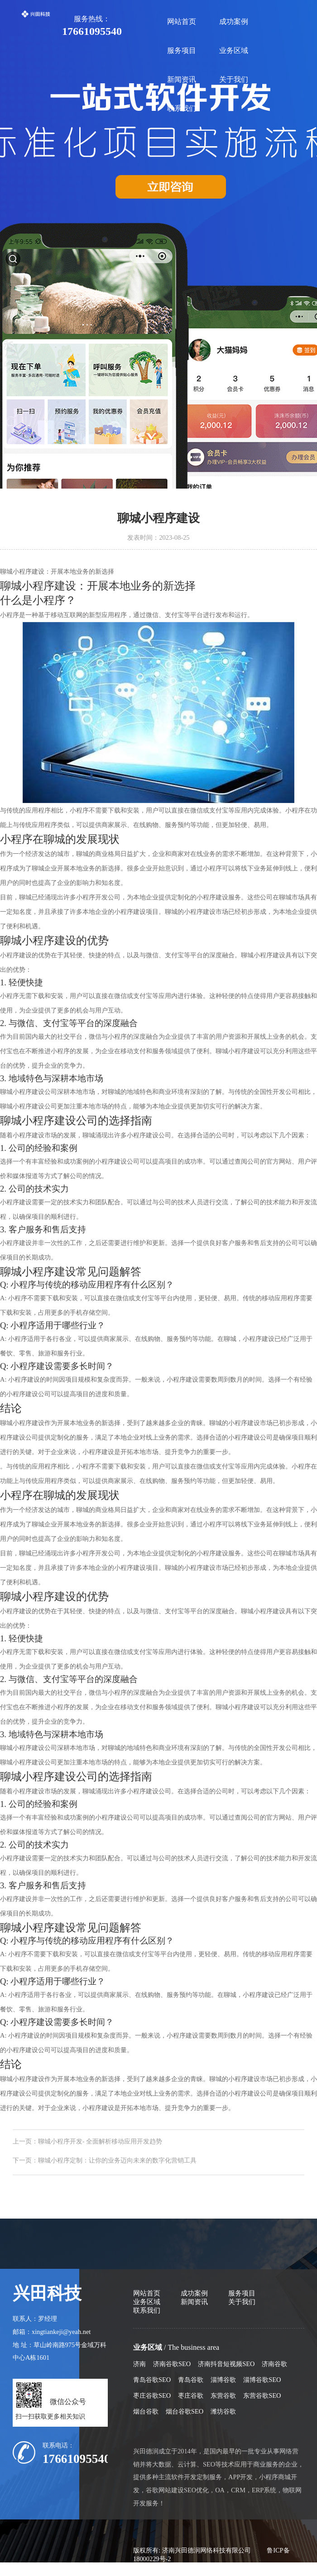 The image size is (317, 2576). Describe the element at coordinates (233, 79) in the screenshot. I see `关于我们` at that location.